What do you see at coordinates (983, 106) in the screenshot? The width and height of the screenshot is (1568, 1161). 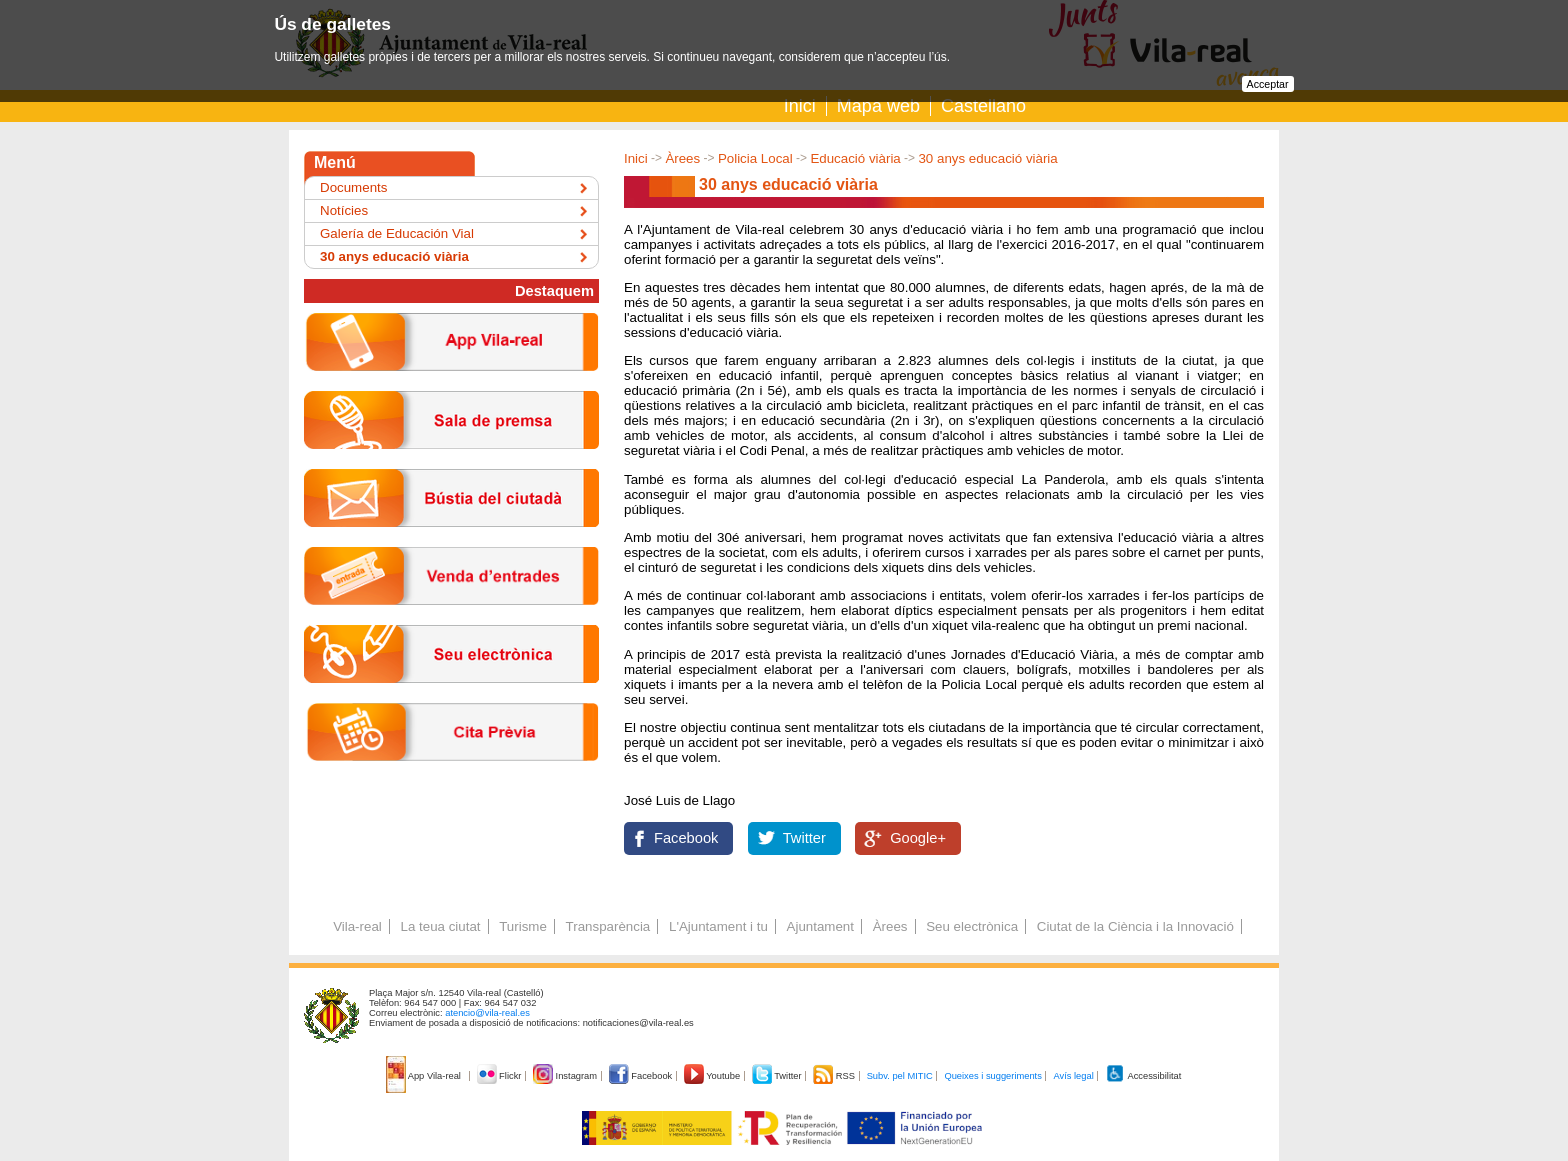 I see `Castellano` at bounding box center [983, 106].